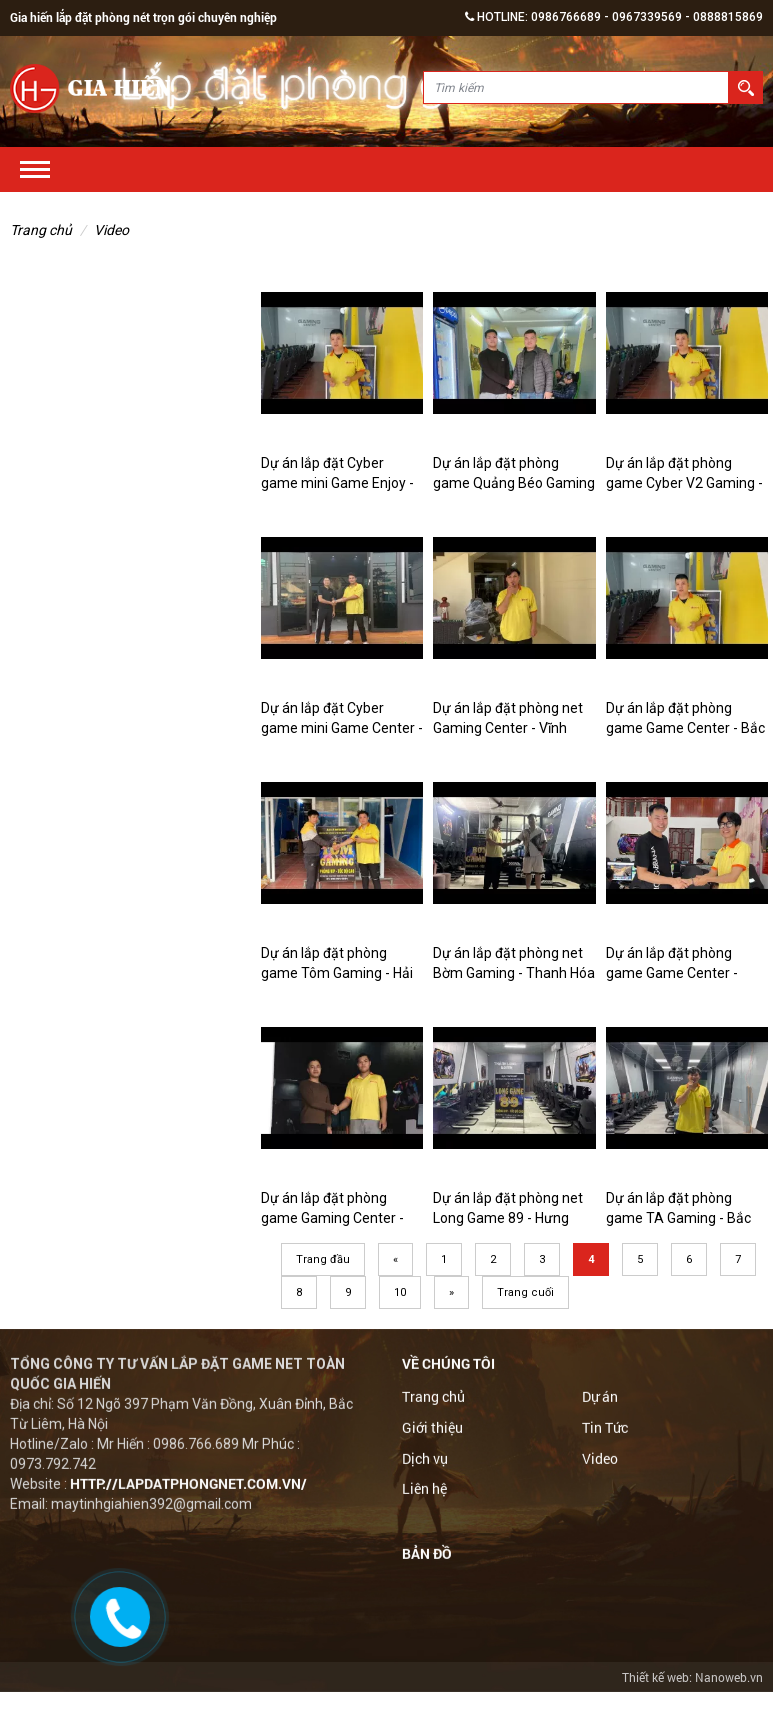 The width and height of the screenshot is (773, 1717). What do you see at coordinates (323, 1259) in the screenshot?
I see `Trang đầu` at bounding box center [323, 1259].